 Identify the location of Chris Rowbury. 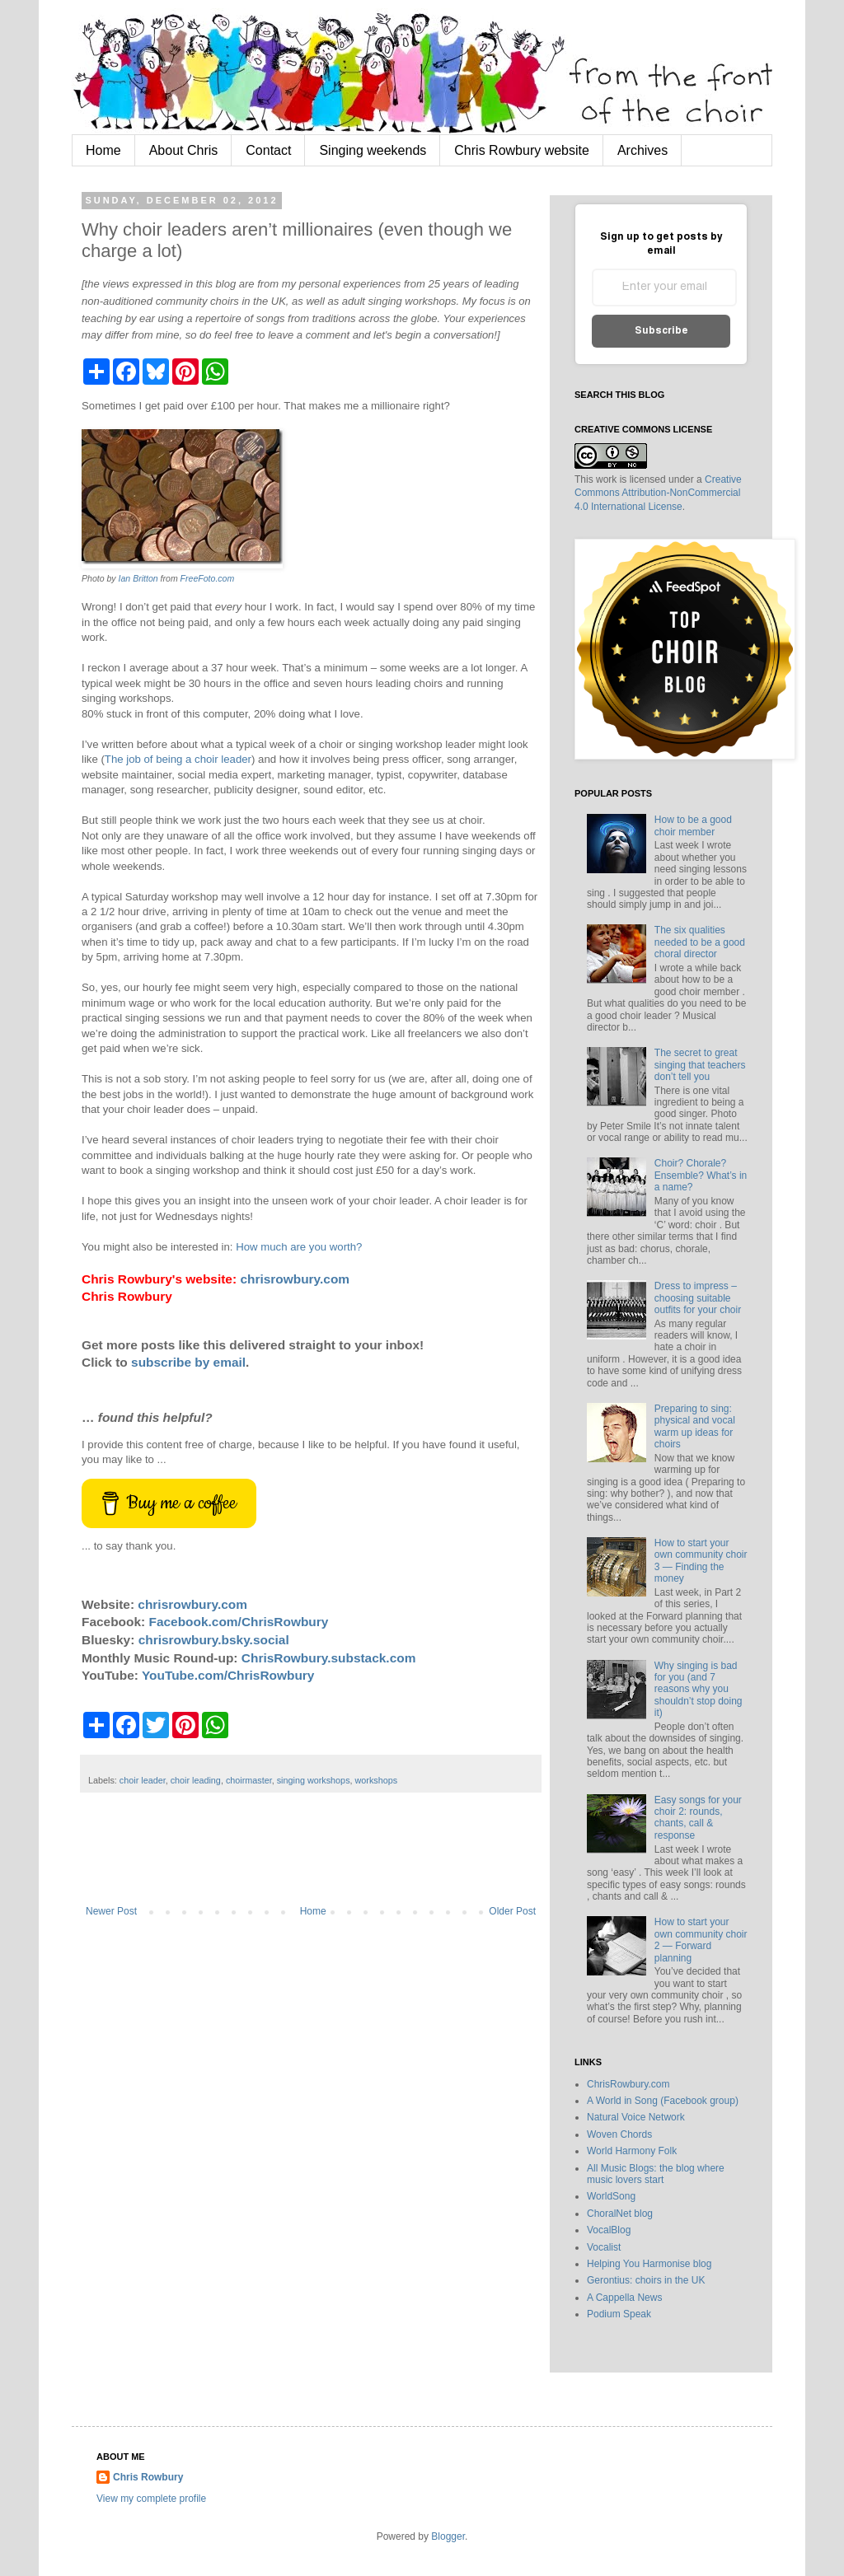
(148, 2477).